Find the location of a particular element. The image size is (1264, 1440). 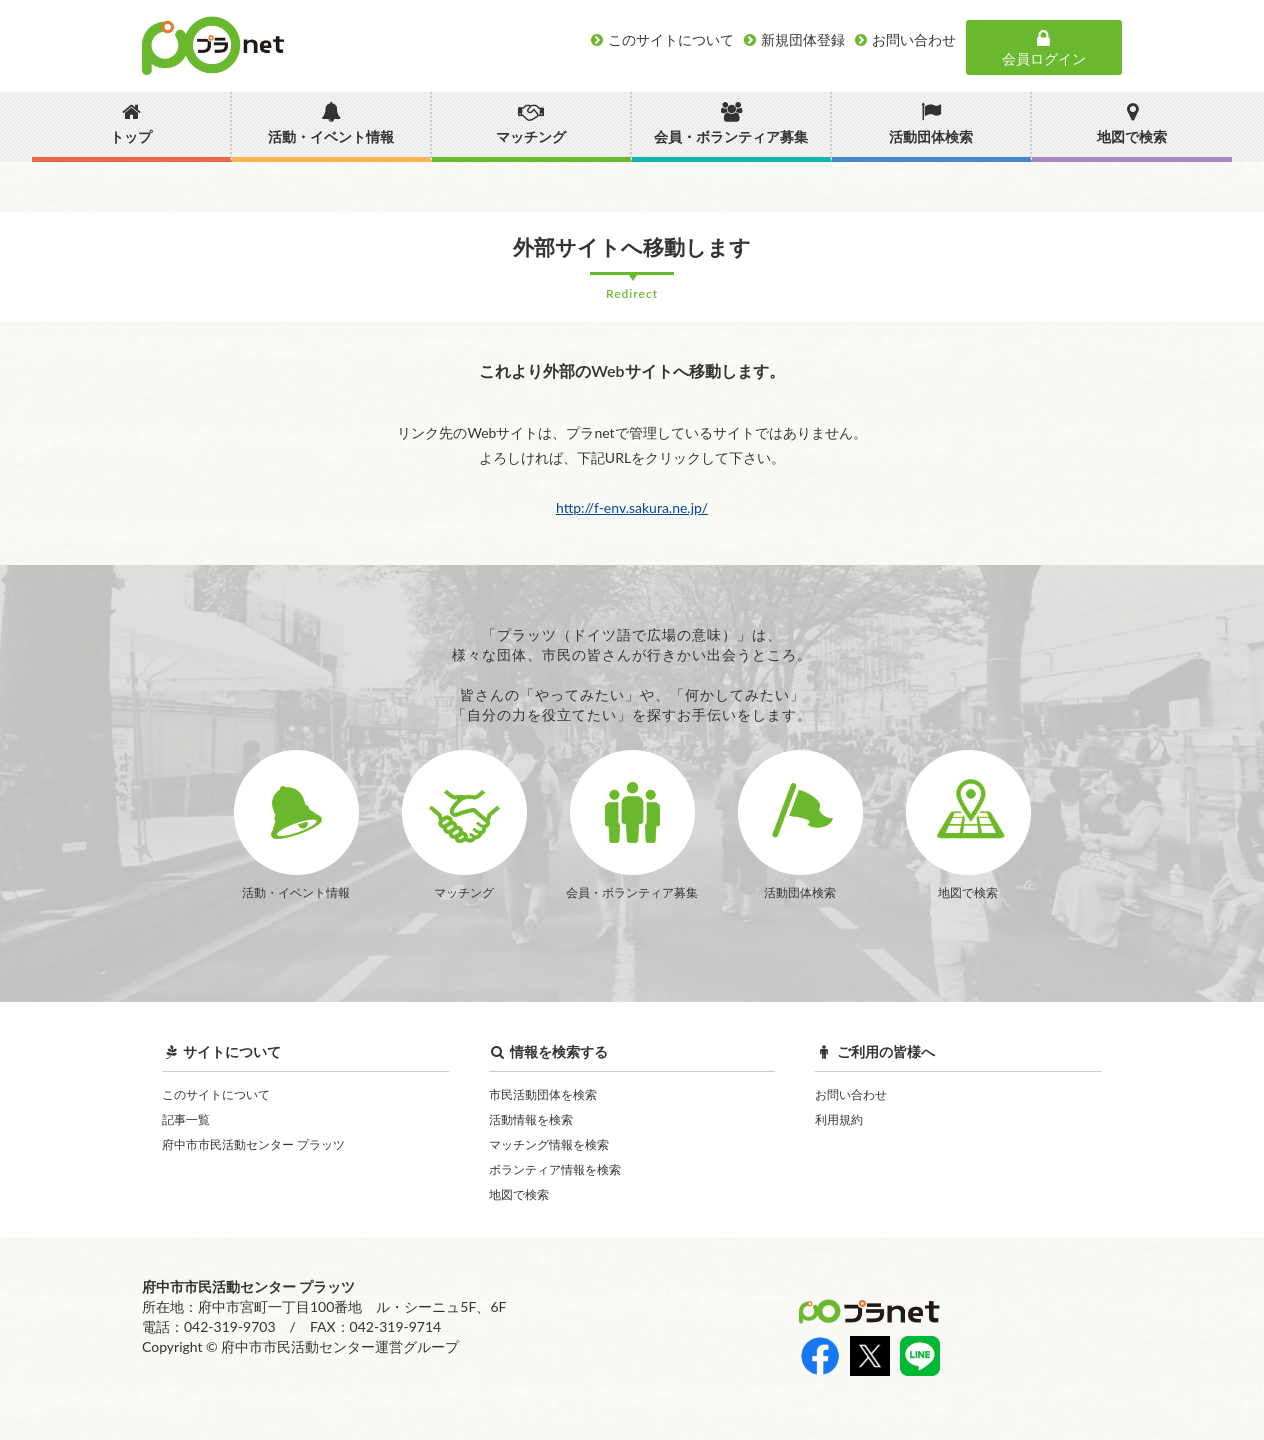

http://f-env.sakura.ne.jp/ is located at coordinates (632, 507).